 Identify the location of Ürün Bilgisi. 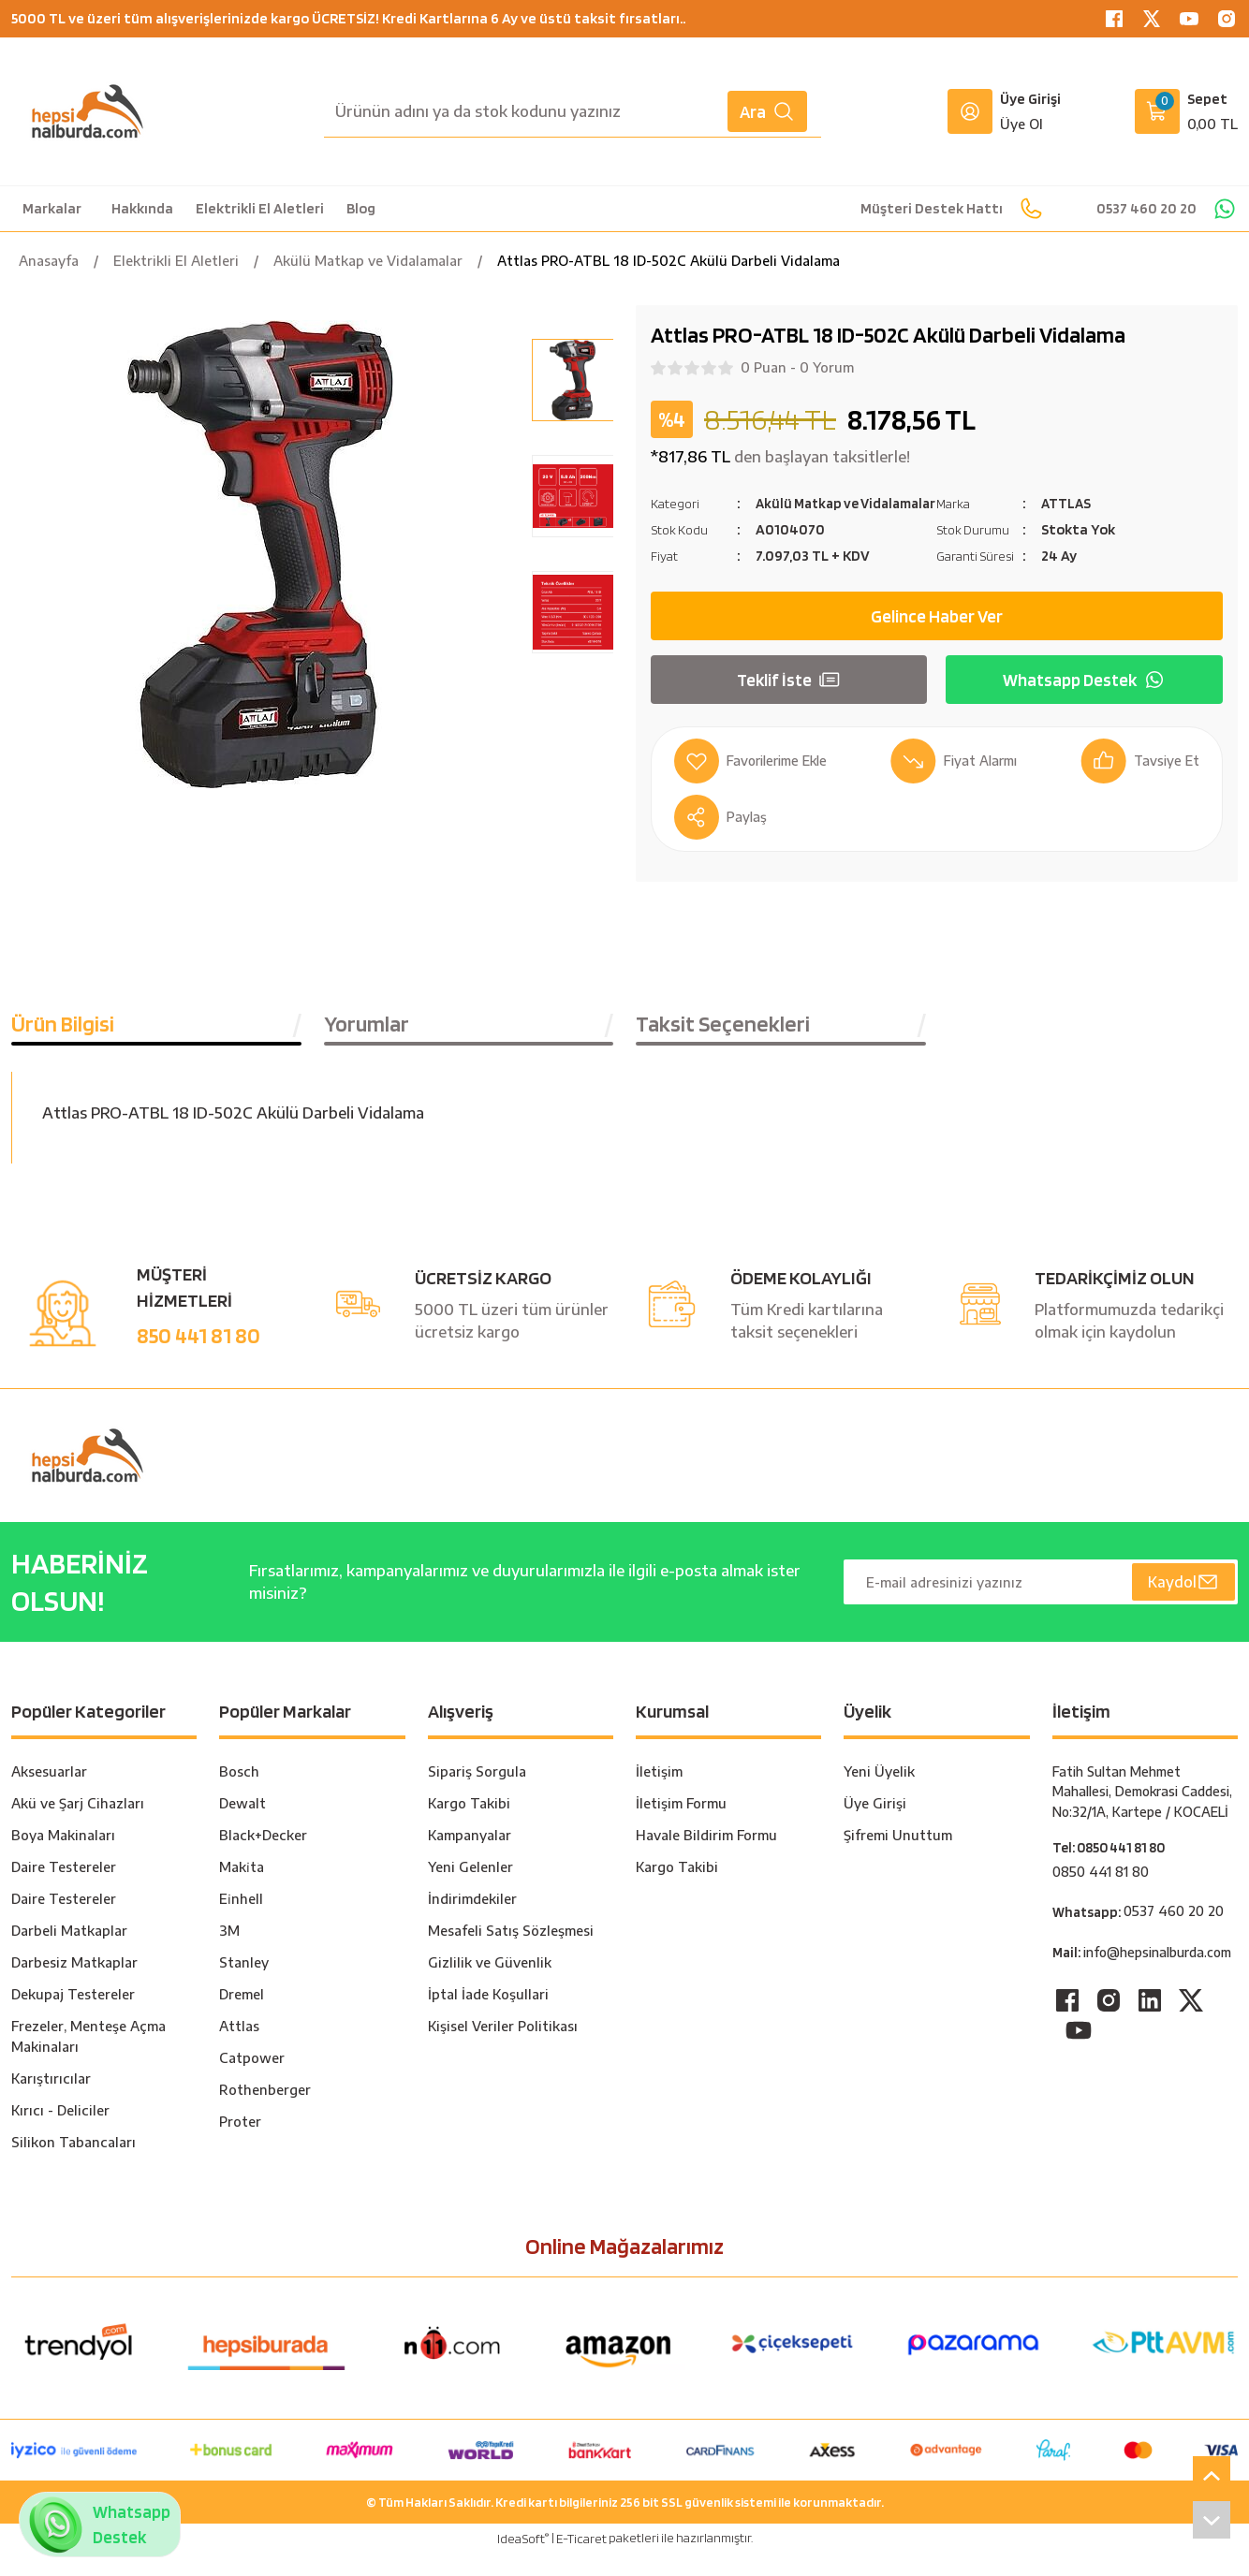
(62, 1046).